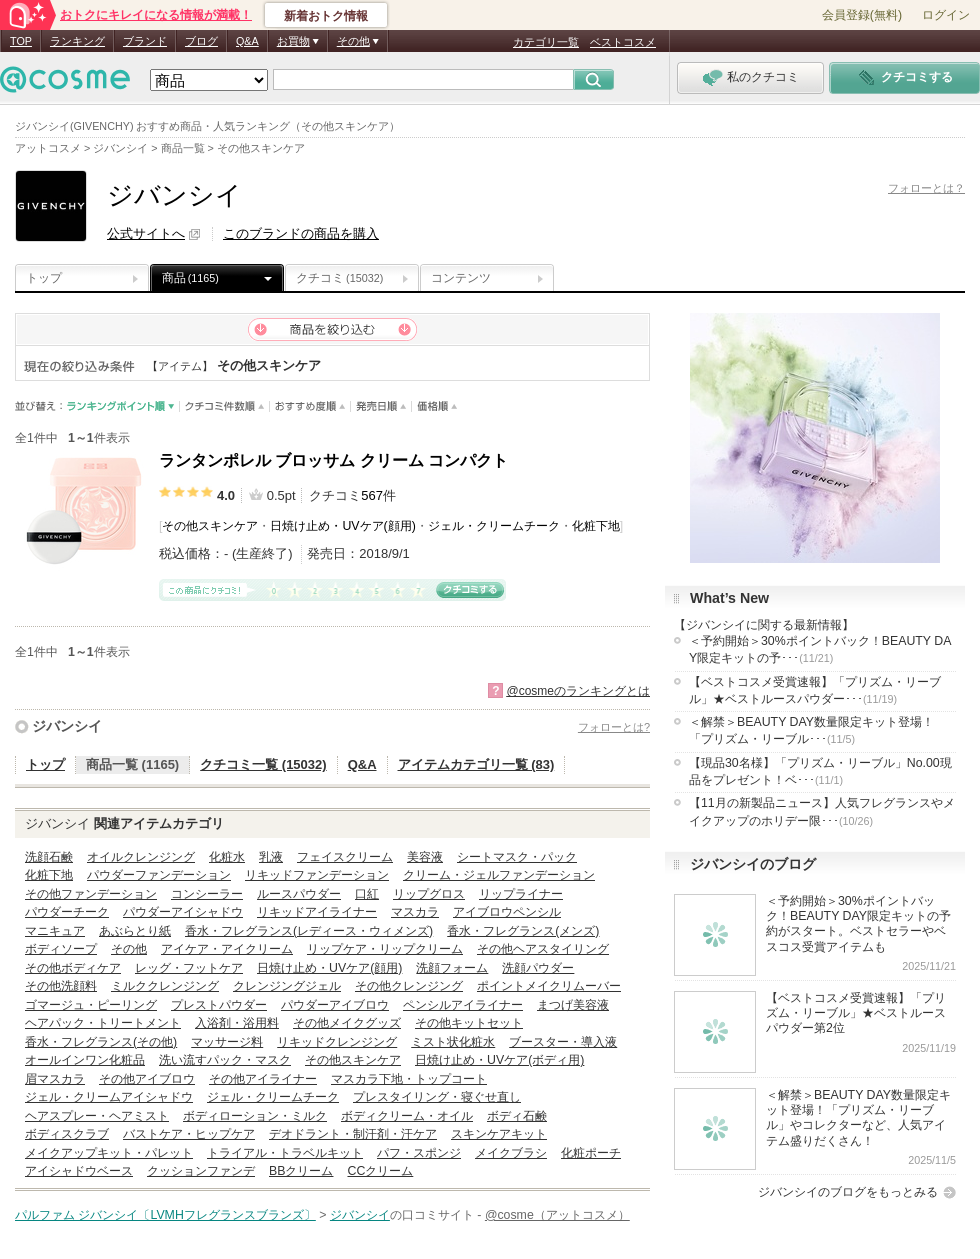 Image resolution: width=980 pixels, height=1259 pixels. What do you see at coordinates (227, 1042) in the screenshot?
I see `マッサージ料` at bounding box center [227, 1042].